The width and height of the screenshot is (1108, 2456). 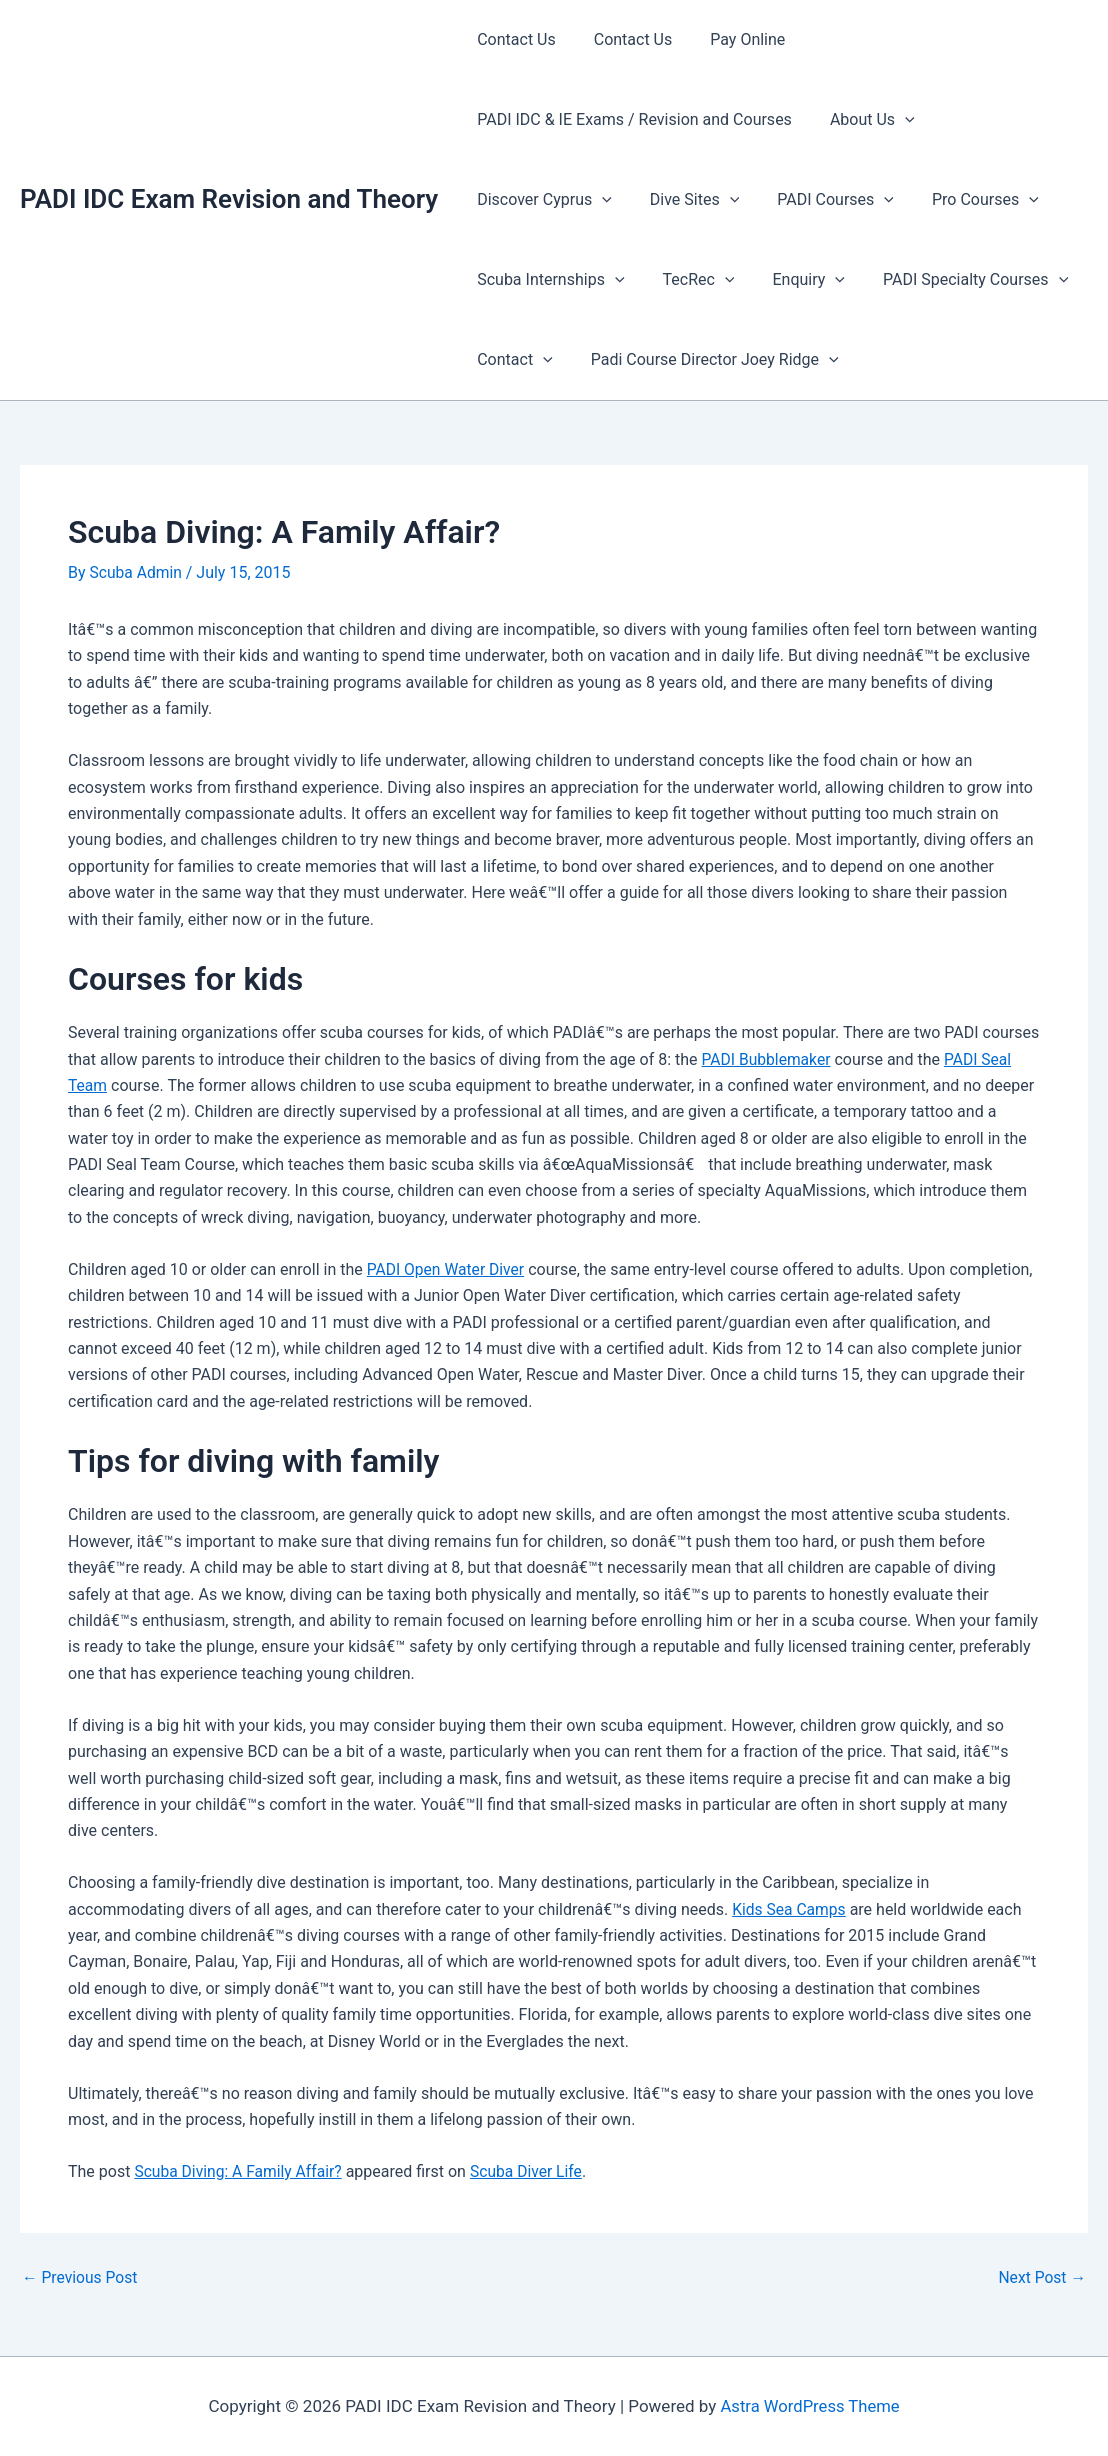 I want to click on TecRec, so click(x=690, y=280).